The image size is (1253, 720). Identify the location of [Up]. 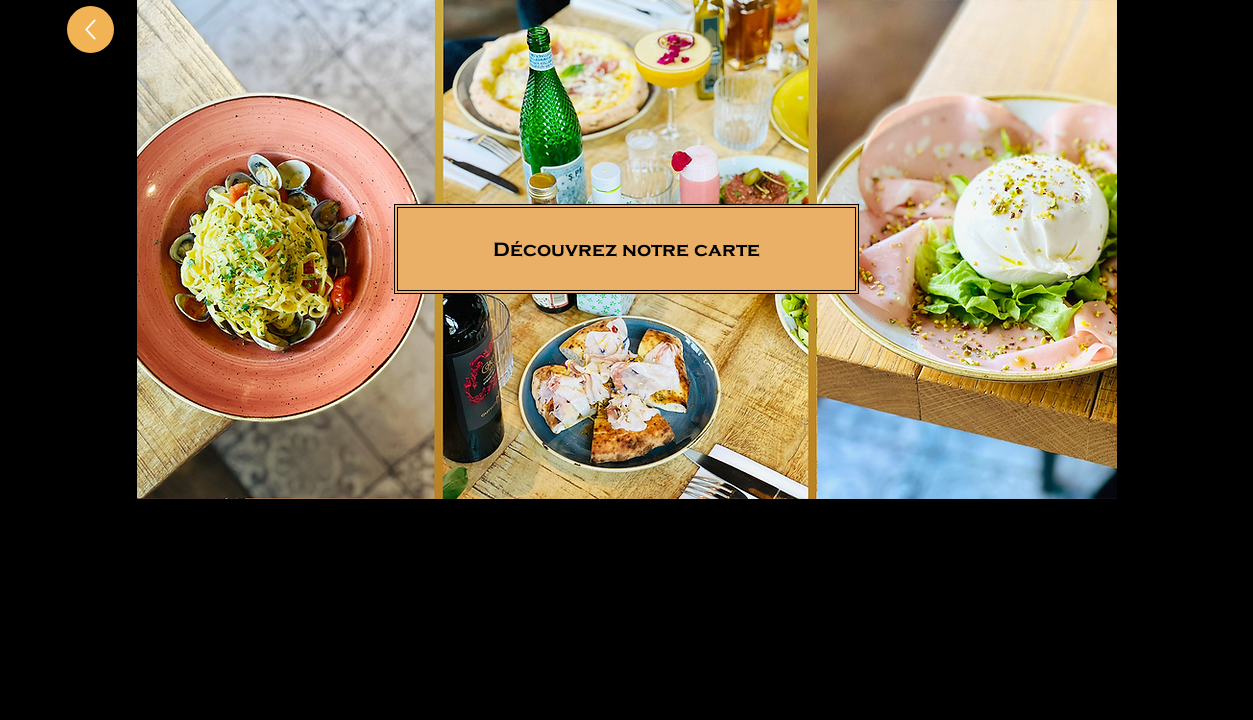
(90, 29).